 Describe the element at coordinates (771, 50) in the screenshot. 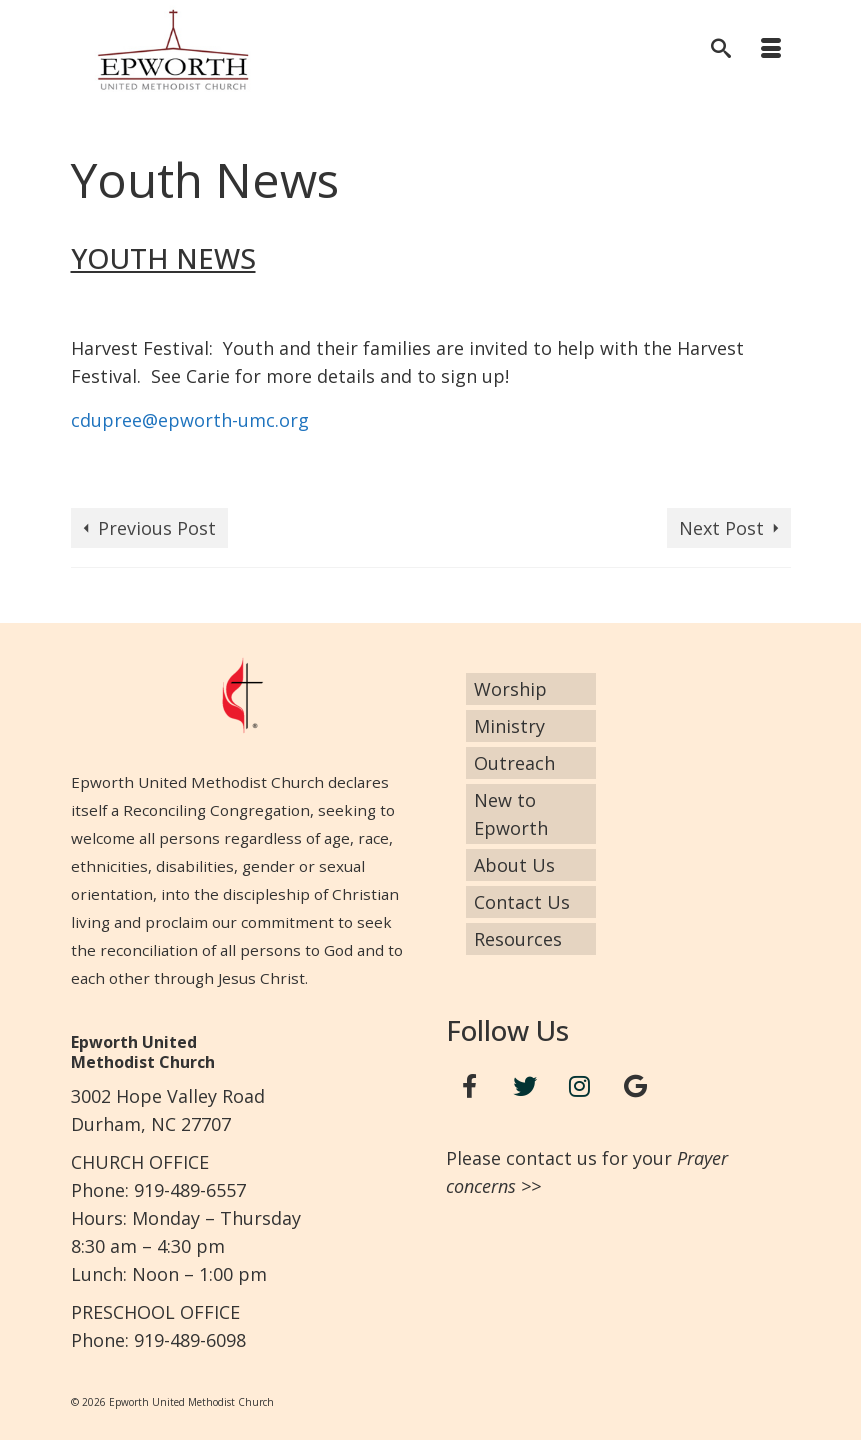

I see `[Menu]` at that location.